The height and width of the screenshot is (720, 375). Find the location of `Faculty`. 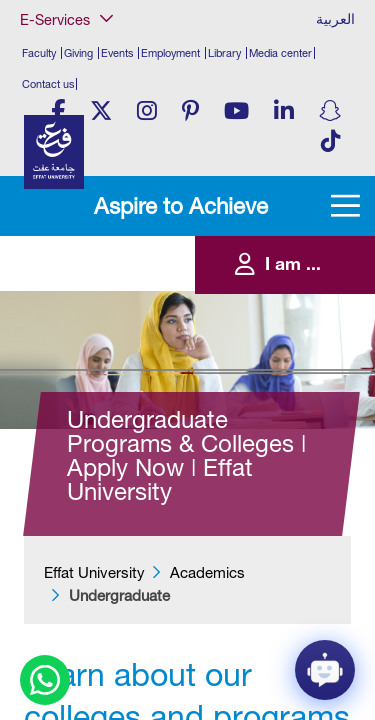

Faculty is located at coordinates (39, 53).